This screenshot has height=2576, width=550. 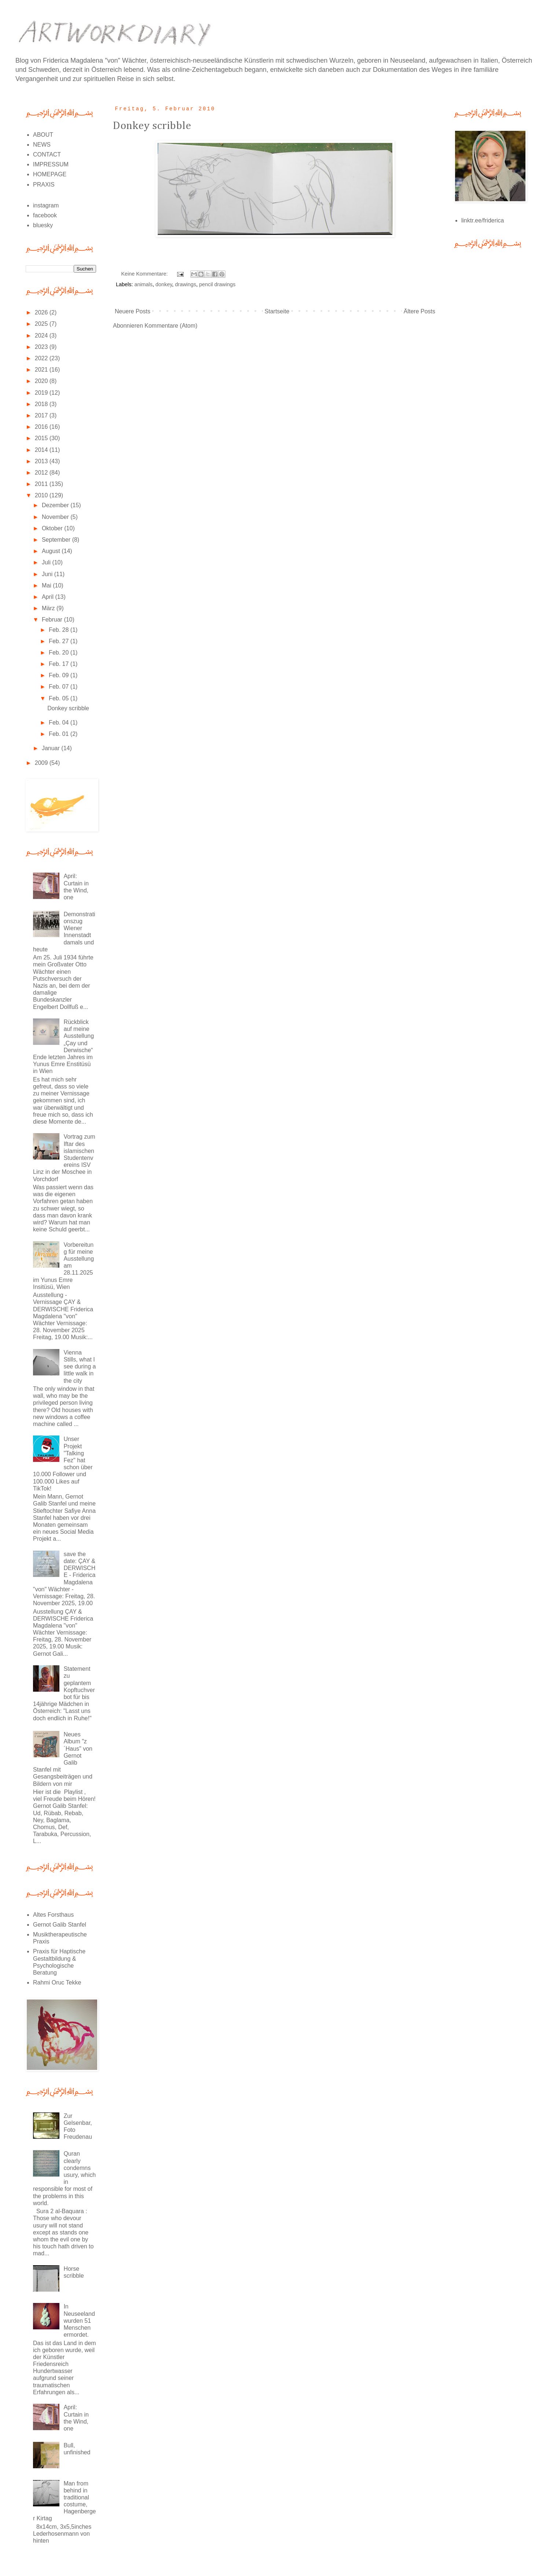 I want to click on HOMEPAGE, so click(x=49, y=174).